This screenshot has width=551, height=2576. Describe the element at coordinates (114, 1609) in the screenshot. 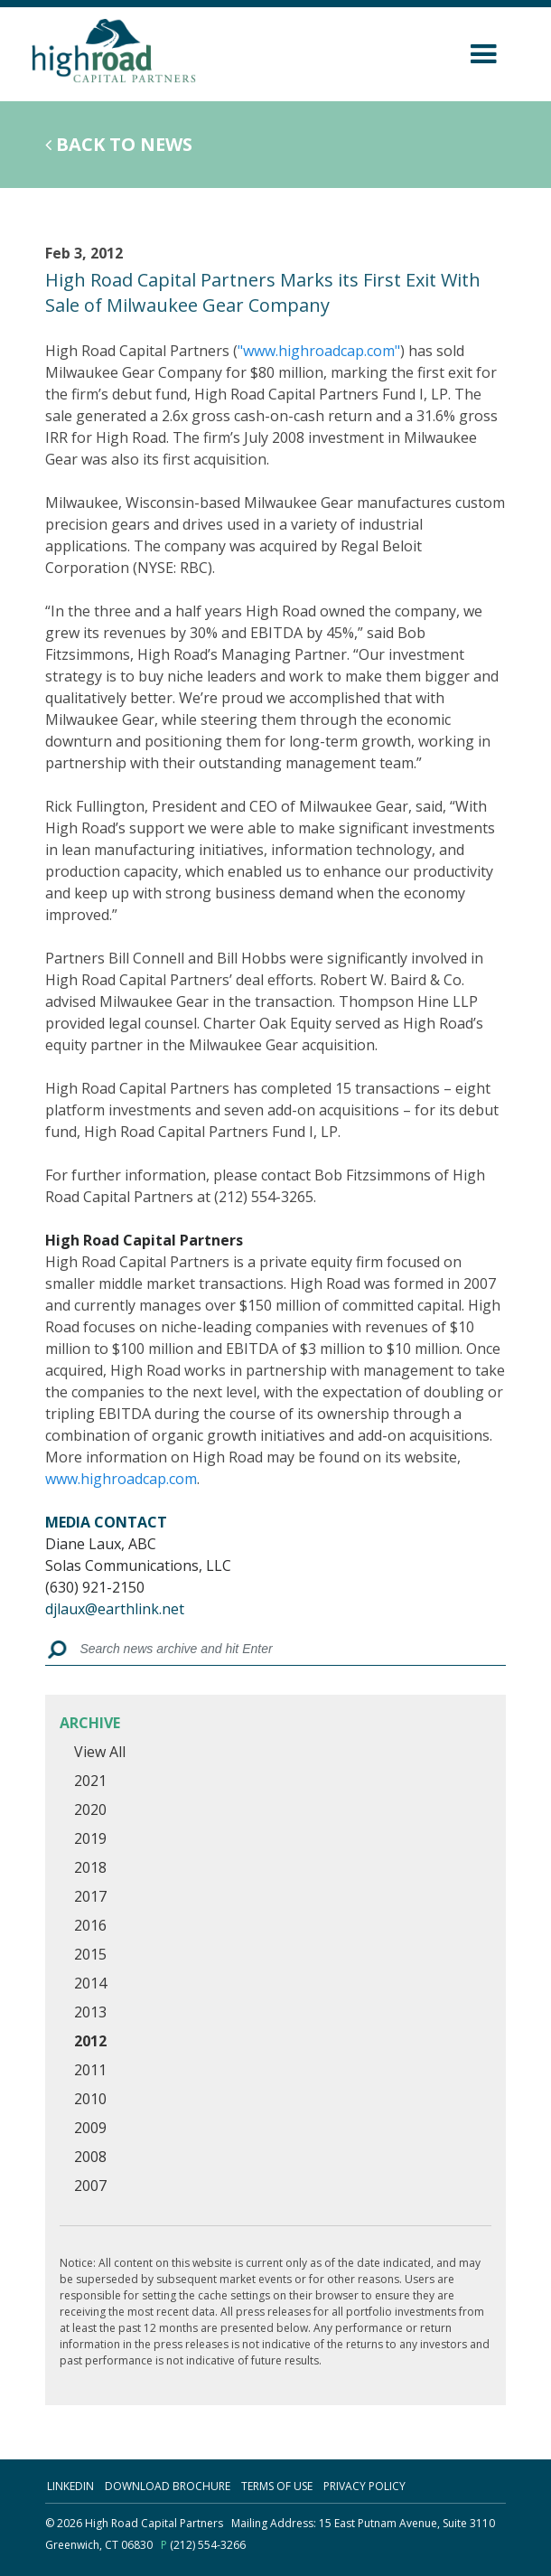

I see `djlaux@earthlink.net` at that location.